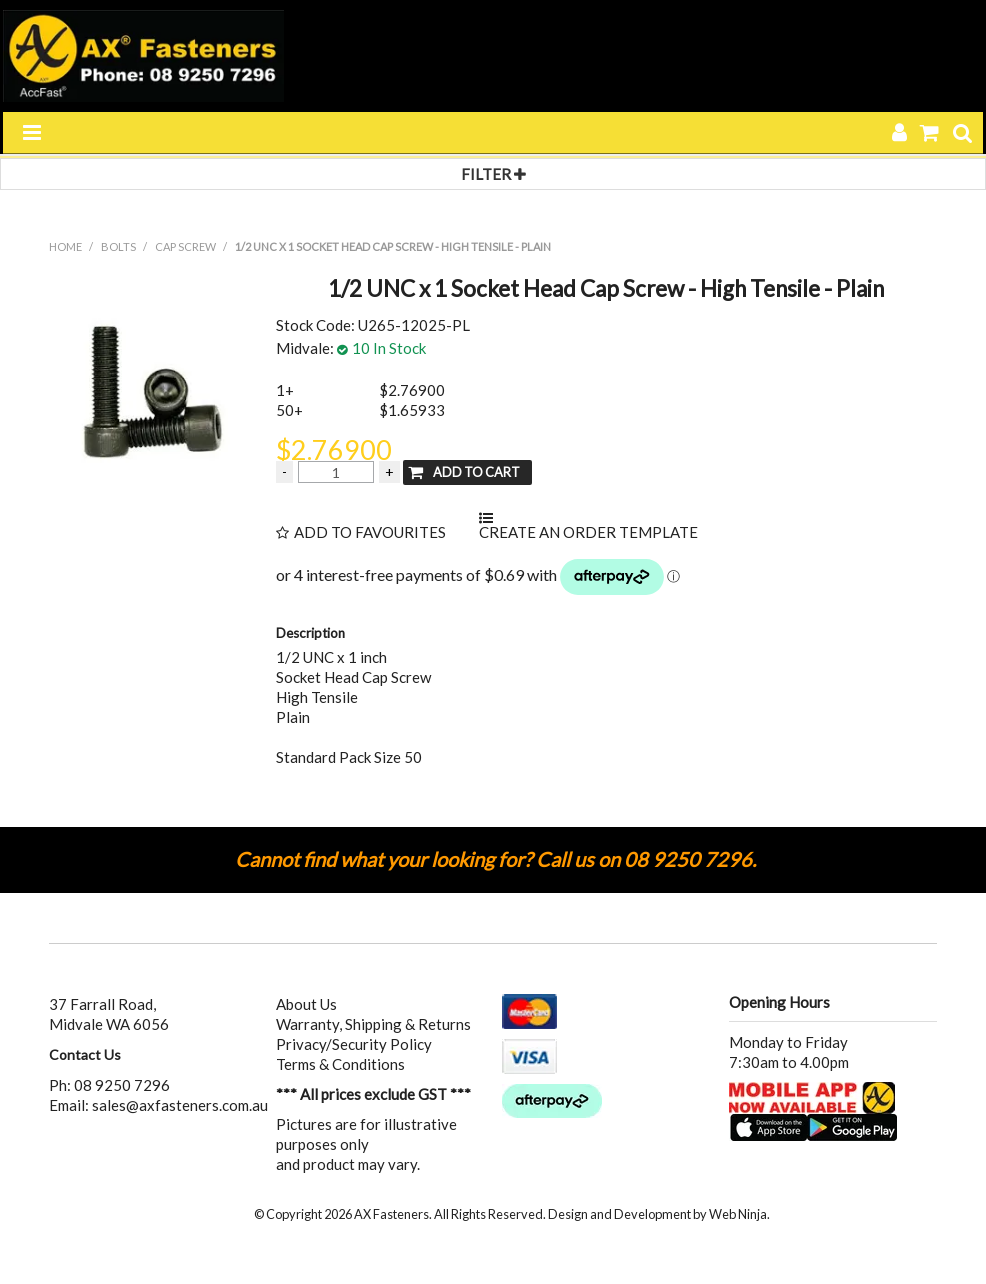 This screenshot has height=1284, width=986. Describe the element at coordinates (370, 532) in the screenshot. I see `Add to Favourites` at that location.